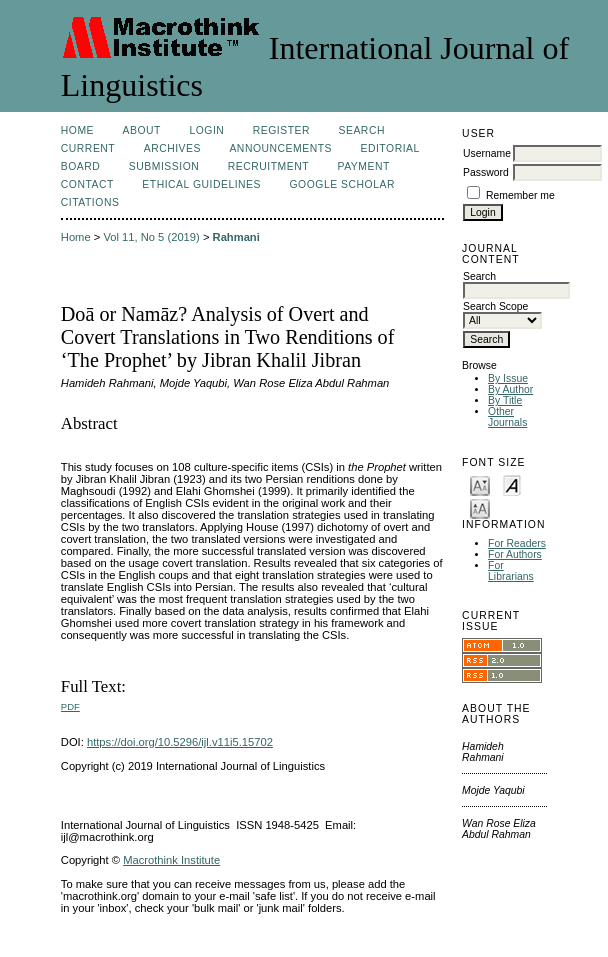 The image size is (608, 957). What do you see at coordinates (364, 166) in the screenshot?
I see `Payment` at bounding box center [364, 166].